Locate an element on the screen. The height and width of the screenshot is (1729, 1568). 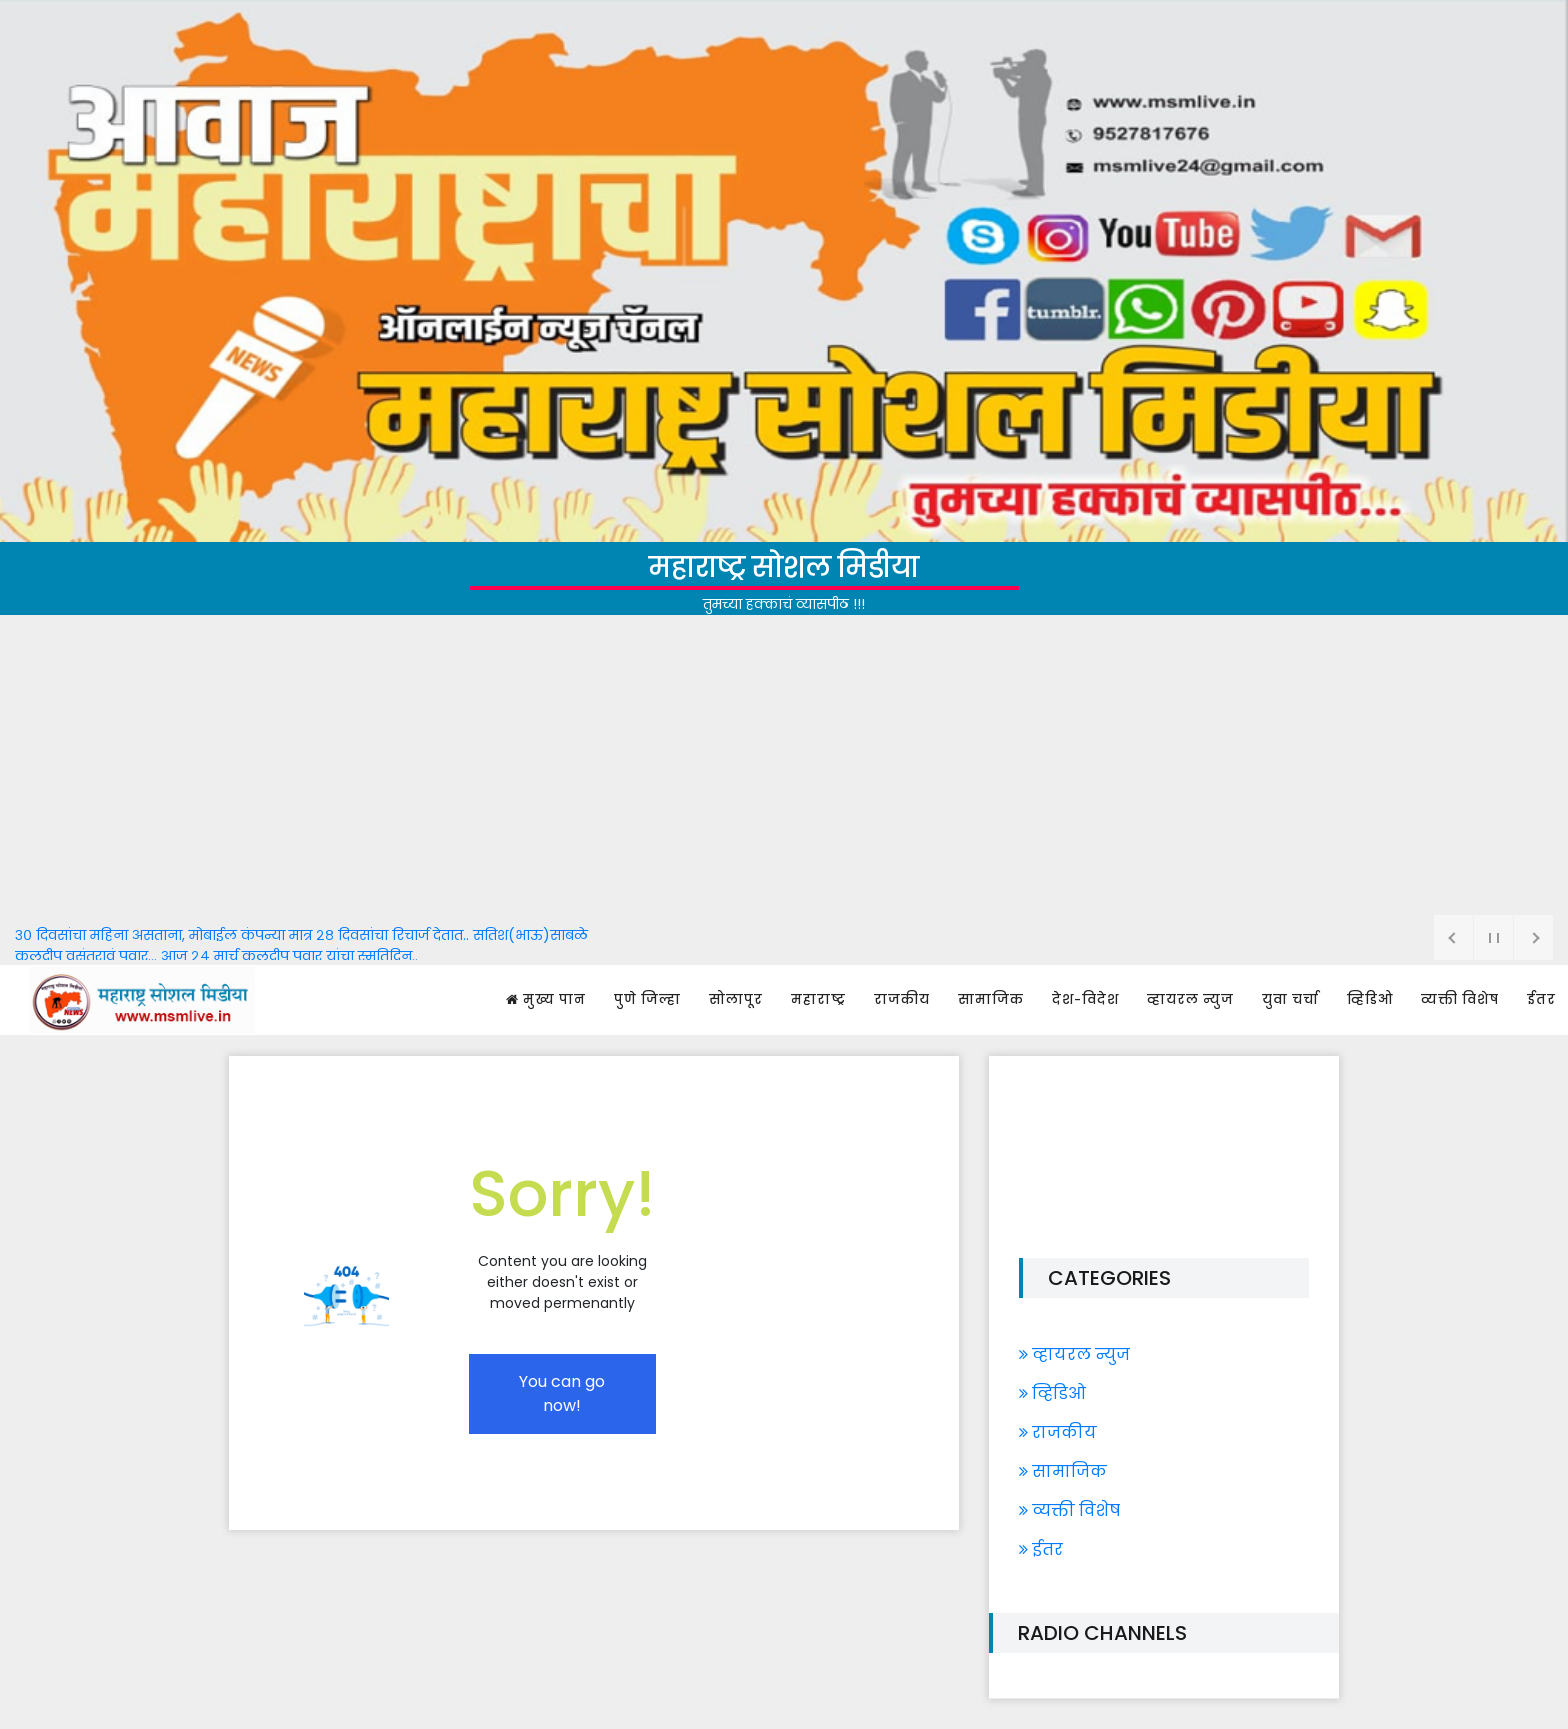
सामाजिक is located at coordinates (991, 999).